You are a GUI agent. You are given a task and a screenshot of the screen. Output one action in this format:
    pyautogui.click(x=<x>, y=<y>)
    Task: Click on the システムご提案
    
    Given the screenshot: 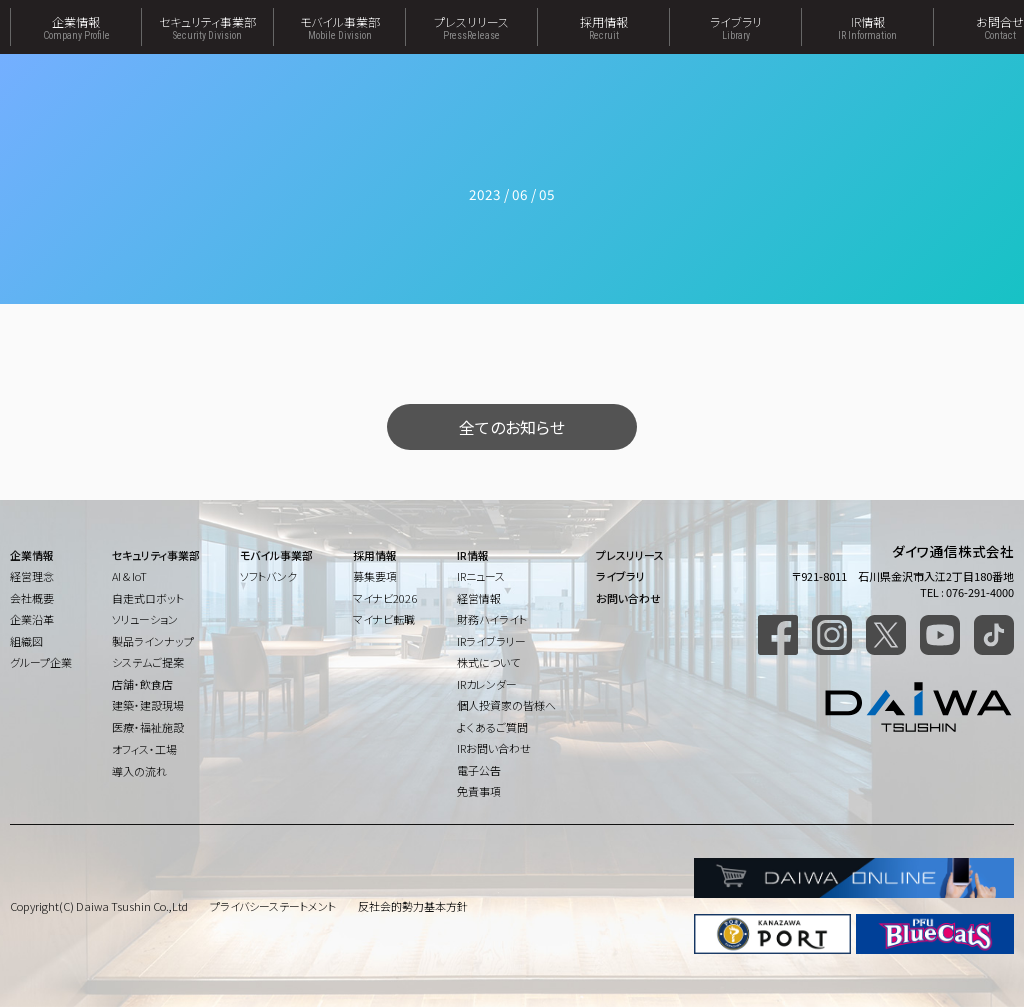 What is the action you would take?
    pyautogui.click(x=148, y=662)
    